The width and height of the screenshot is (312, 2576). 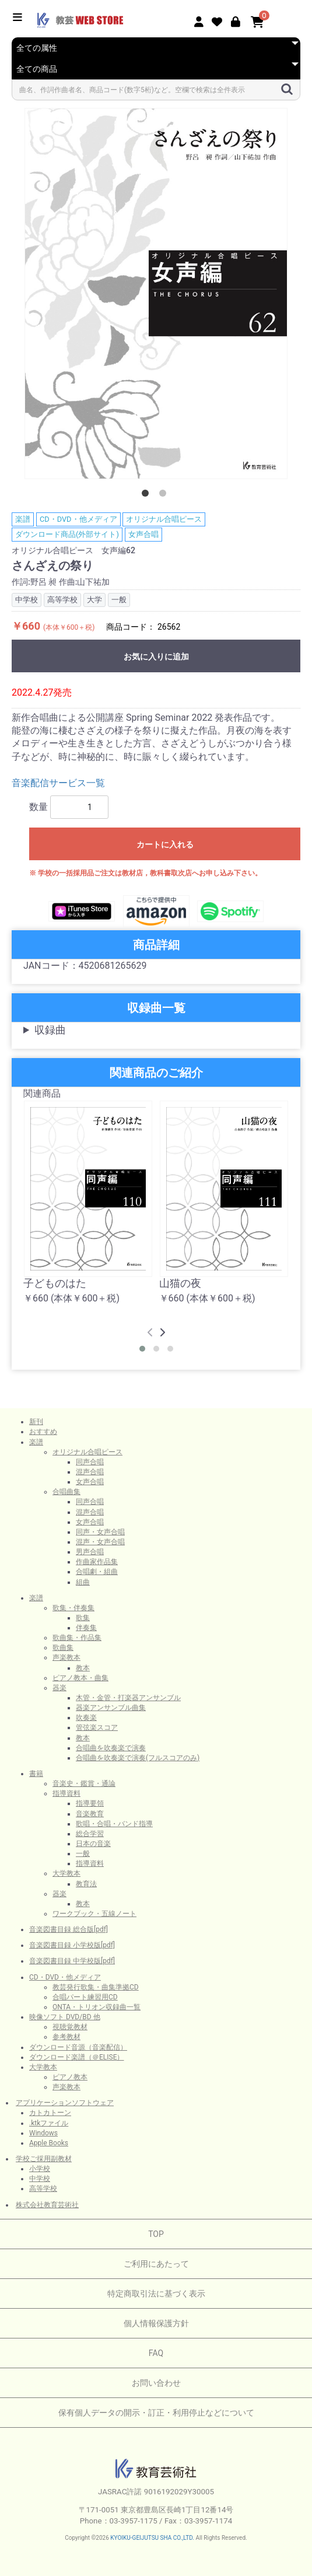 What do you see at coordinates (156, 2382) in the screenshot?
I see `お問い合わせ` at bounding box center [156, 2382].